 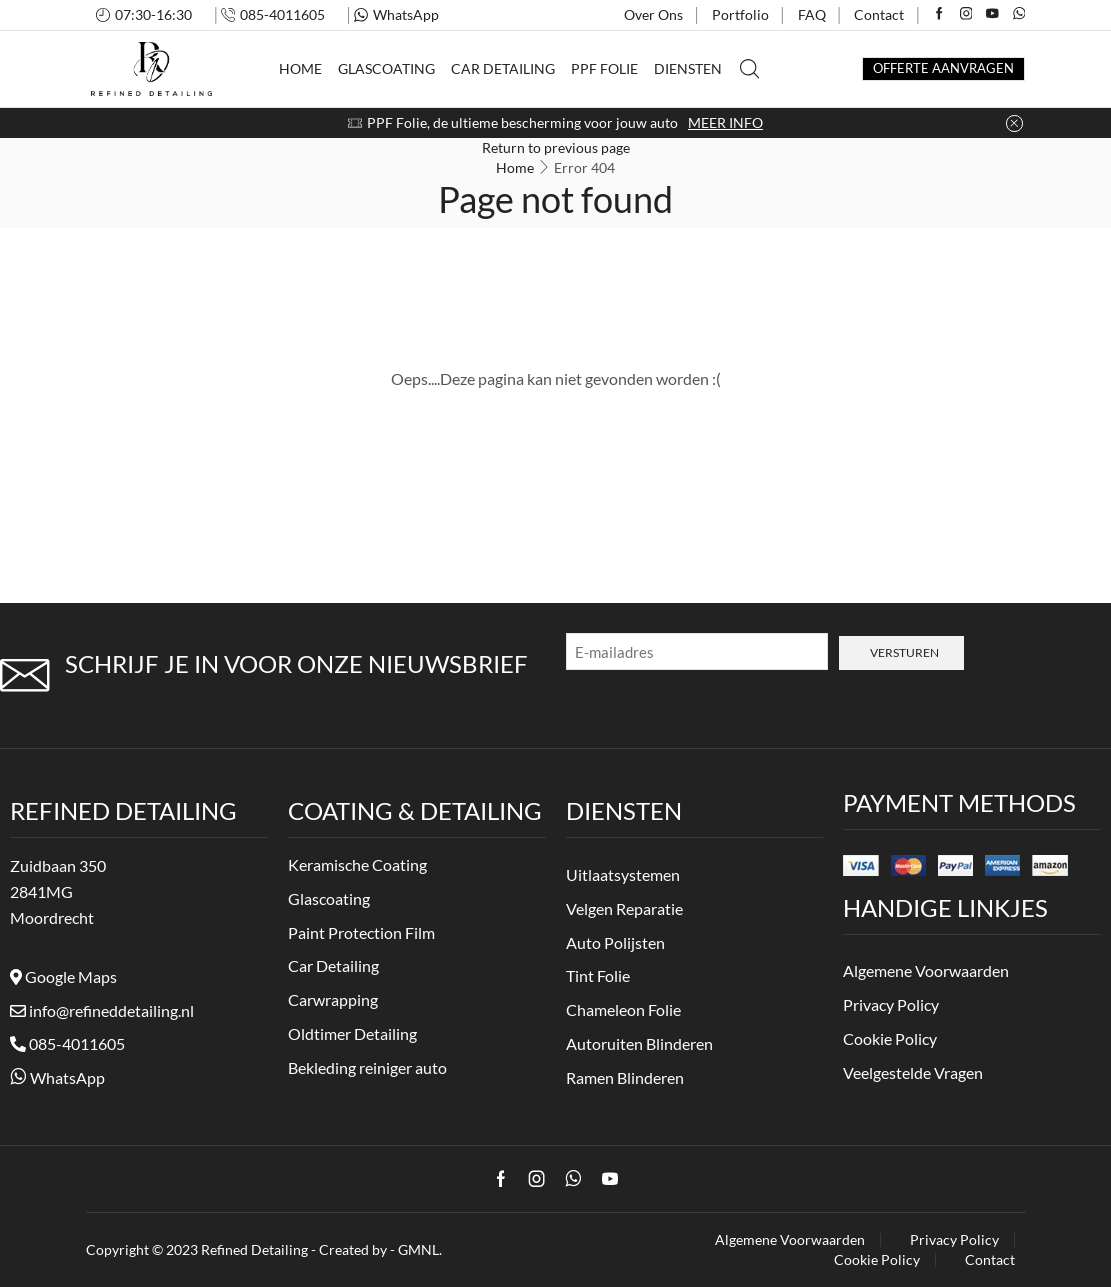 What do you see at coordinates (386, 68) in the screenshot?
I see `Glascoating` at bounding box center [386, 68].